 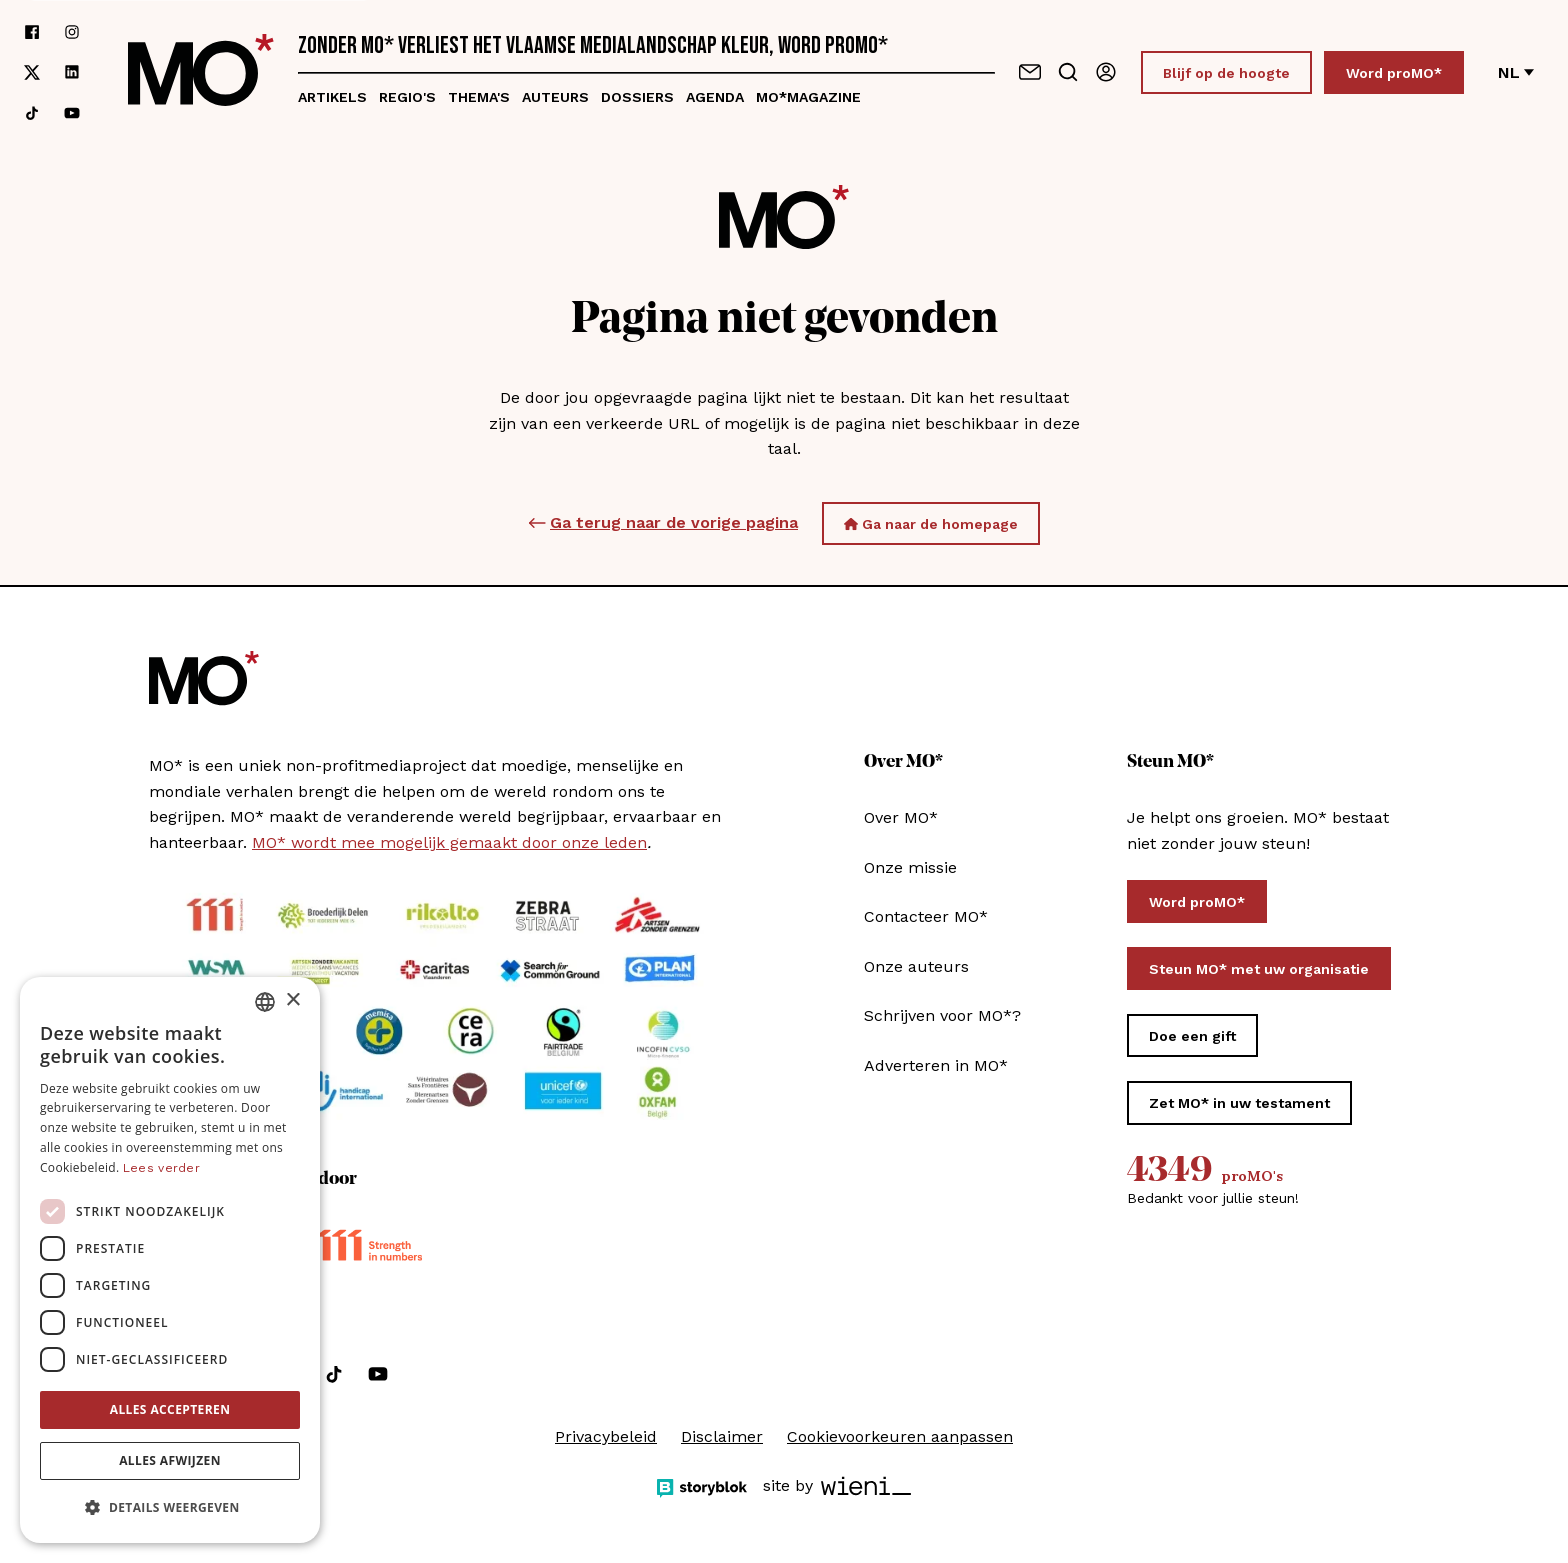 What do you see at coordinates (32, 113) in the screenshot?
I see `[Volg ons op tiktok]` at bounding box center [32, 113].